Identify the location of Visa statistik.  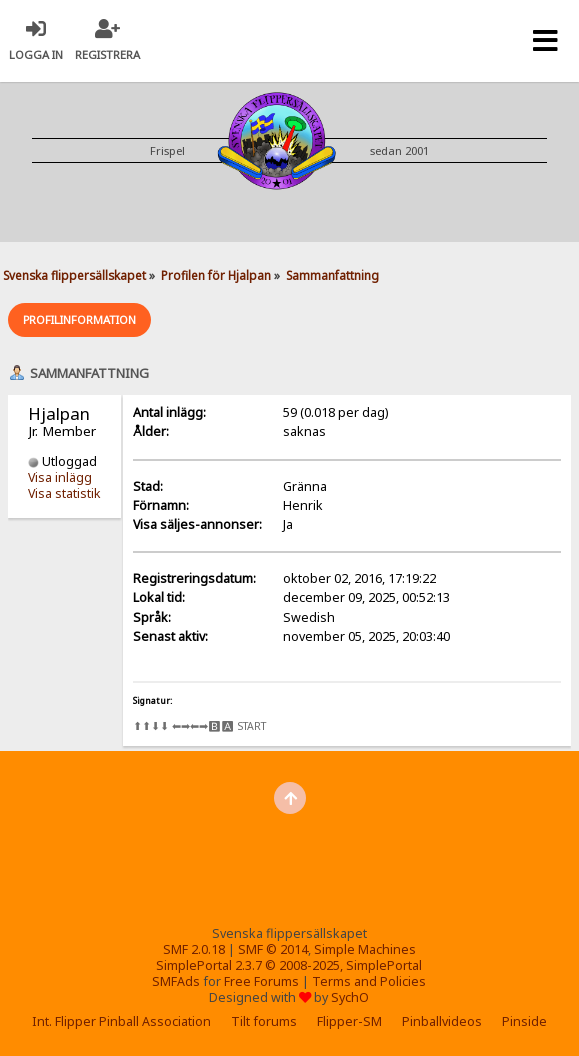
(64, 493).